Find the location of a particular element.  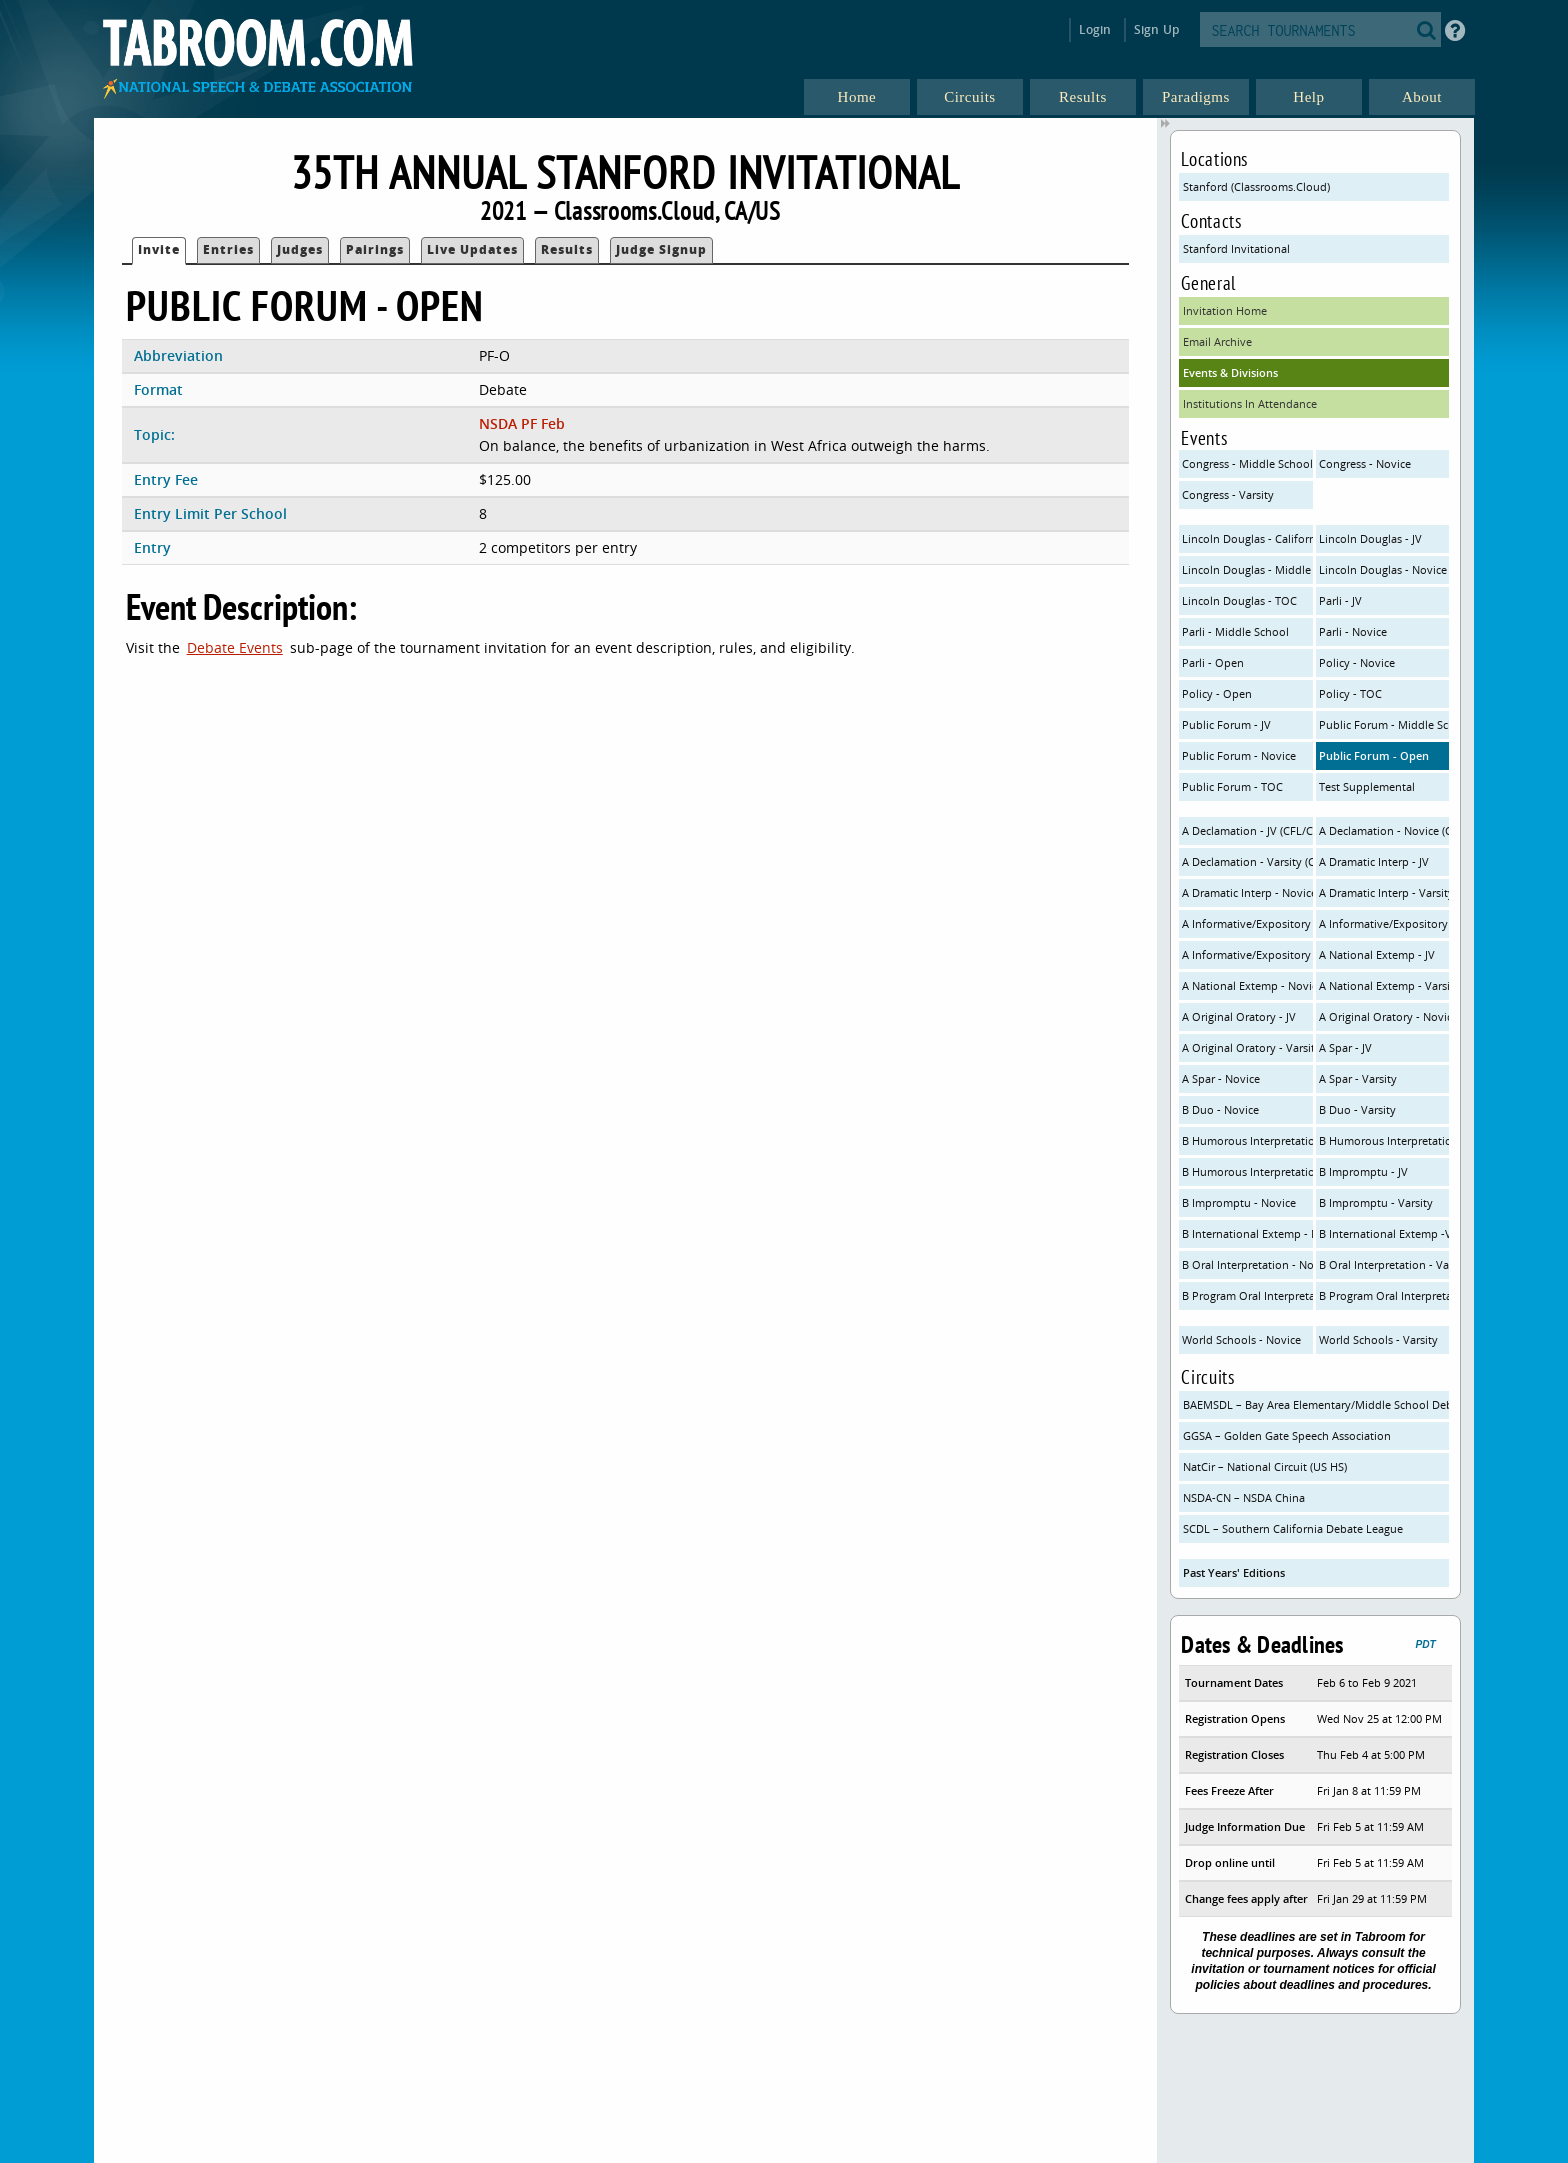

Public Forum - Middle School is located at coordinates (1384, 724).